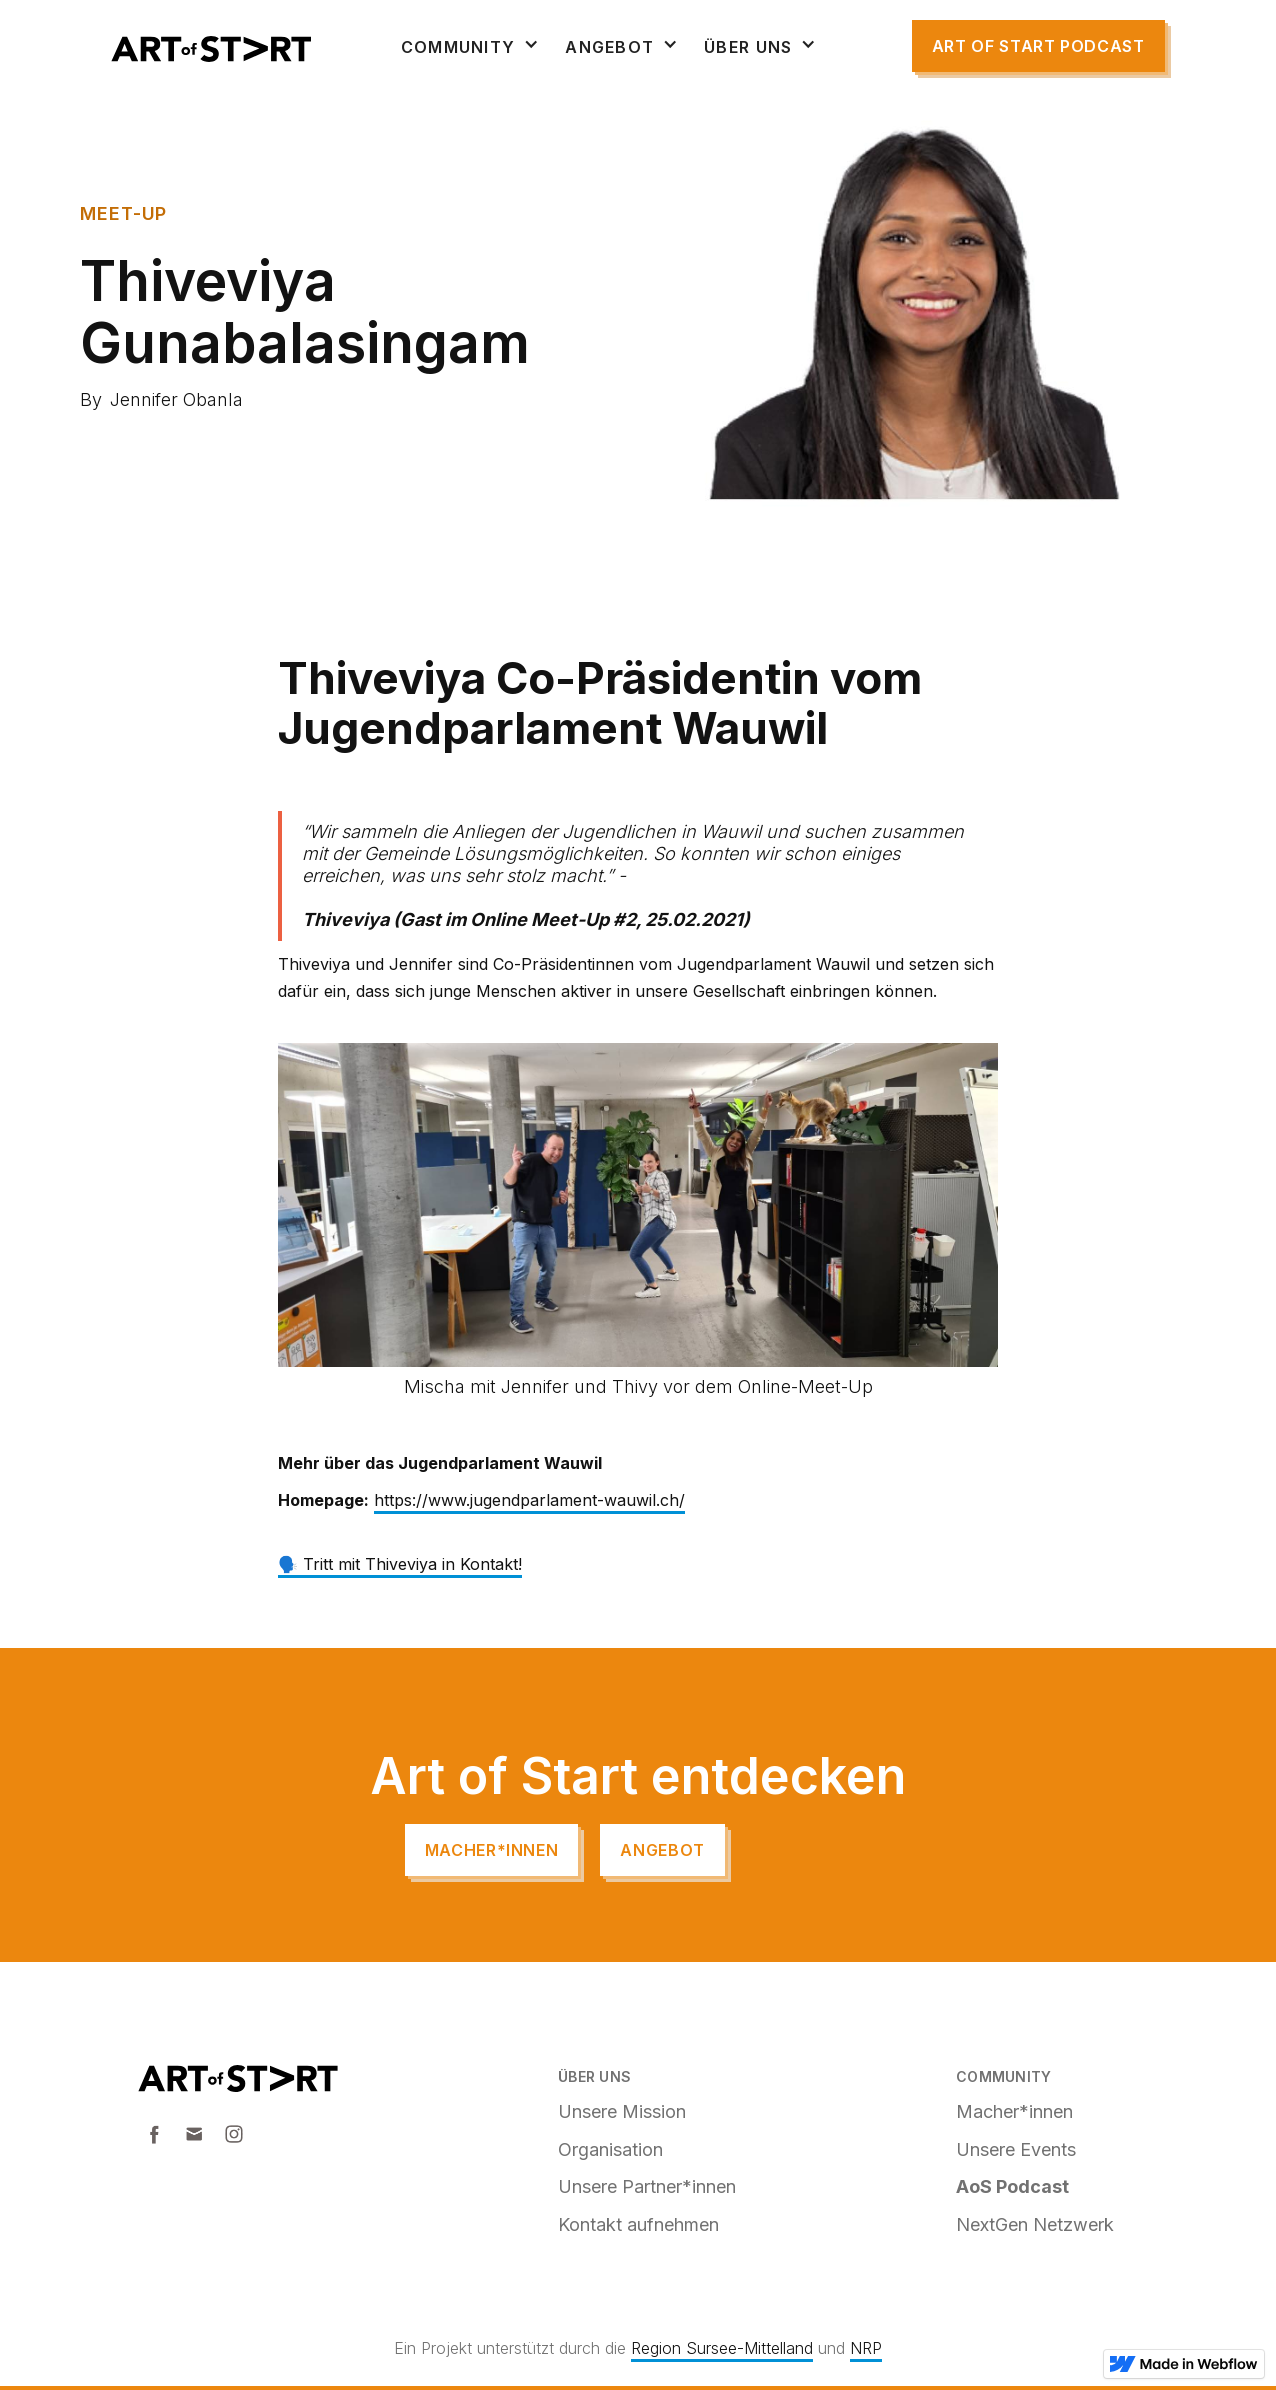  I want to click on [button], so click(470, 47).